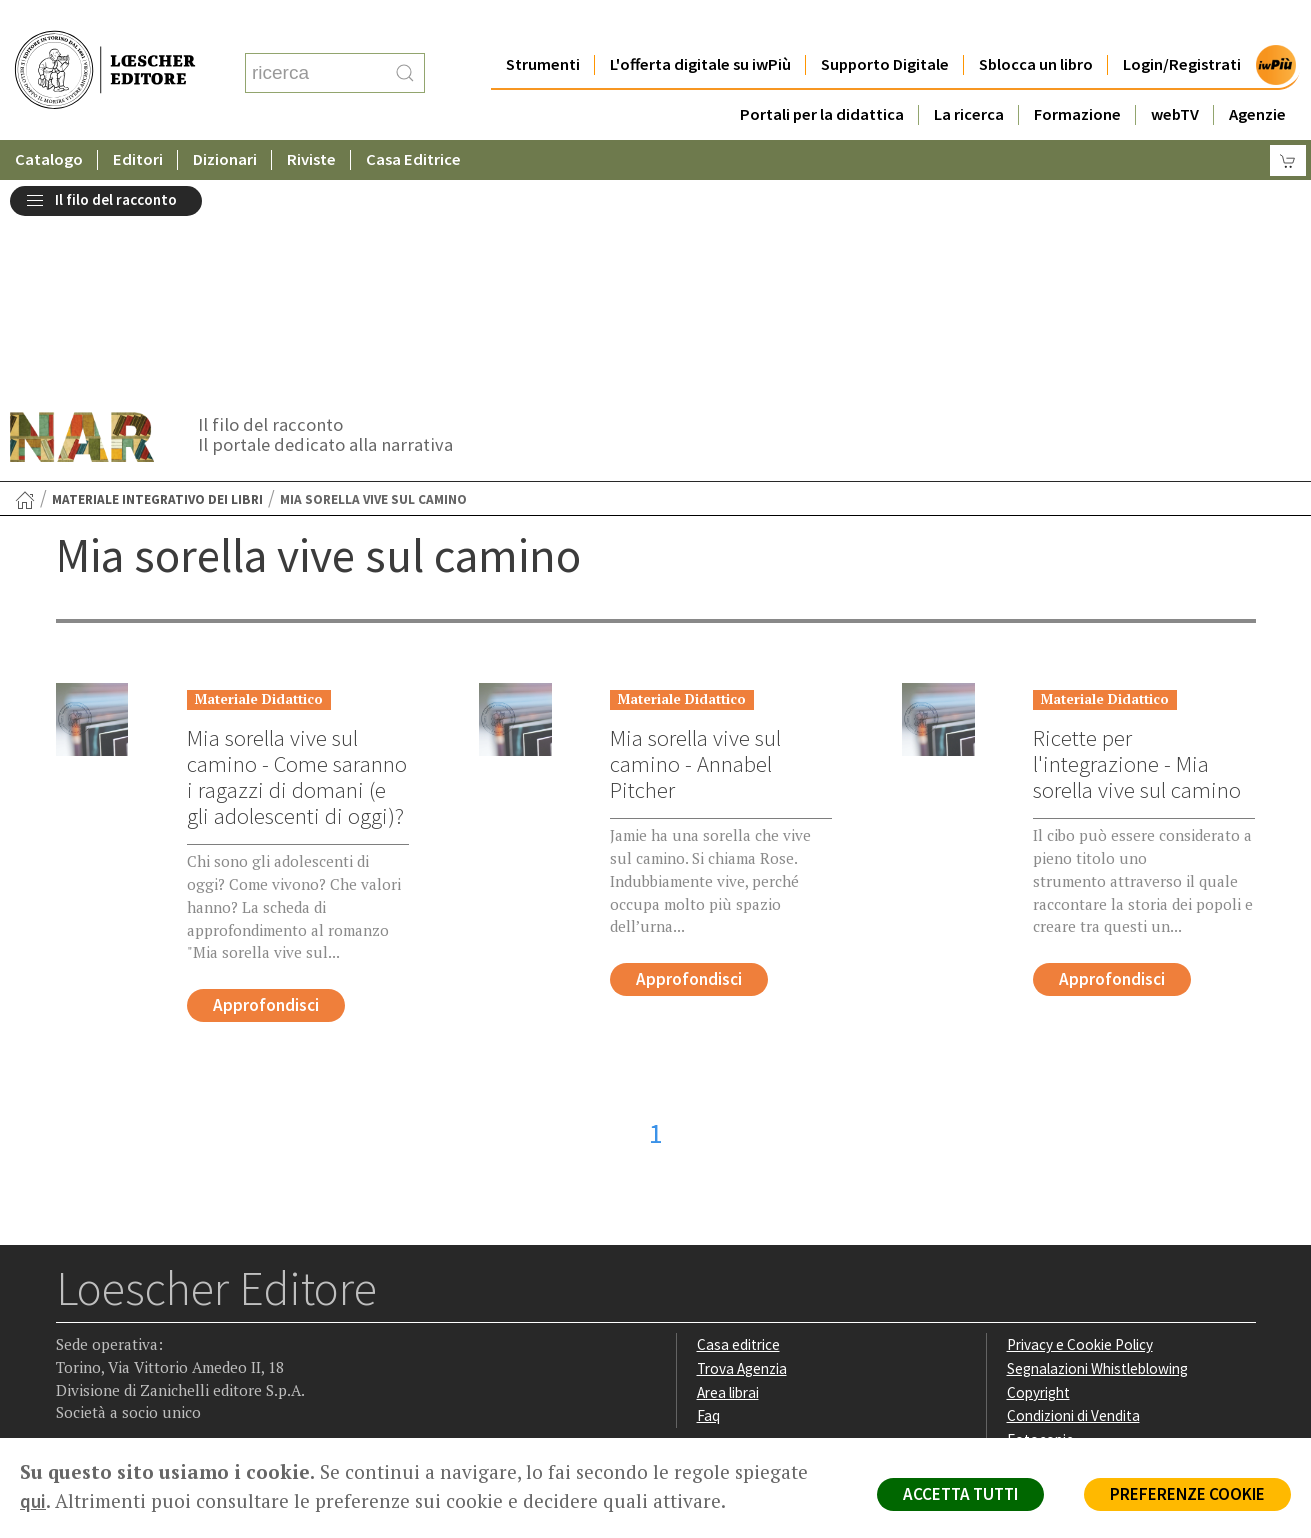  I want to click on [Canale YouTube Loescher], so click(190, 1312).